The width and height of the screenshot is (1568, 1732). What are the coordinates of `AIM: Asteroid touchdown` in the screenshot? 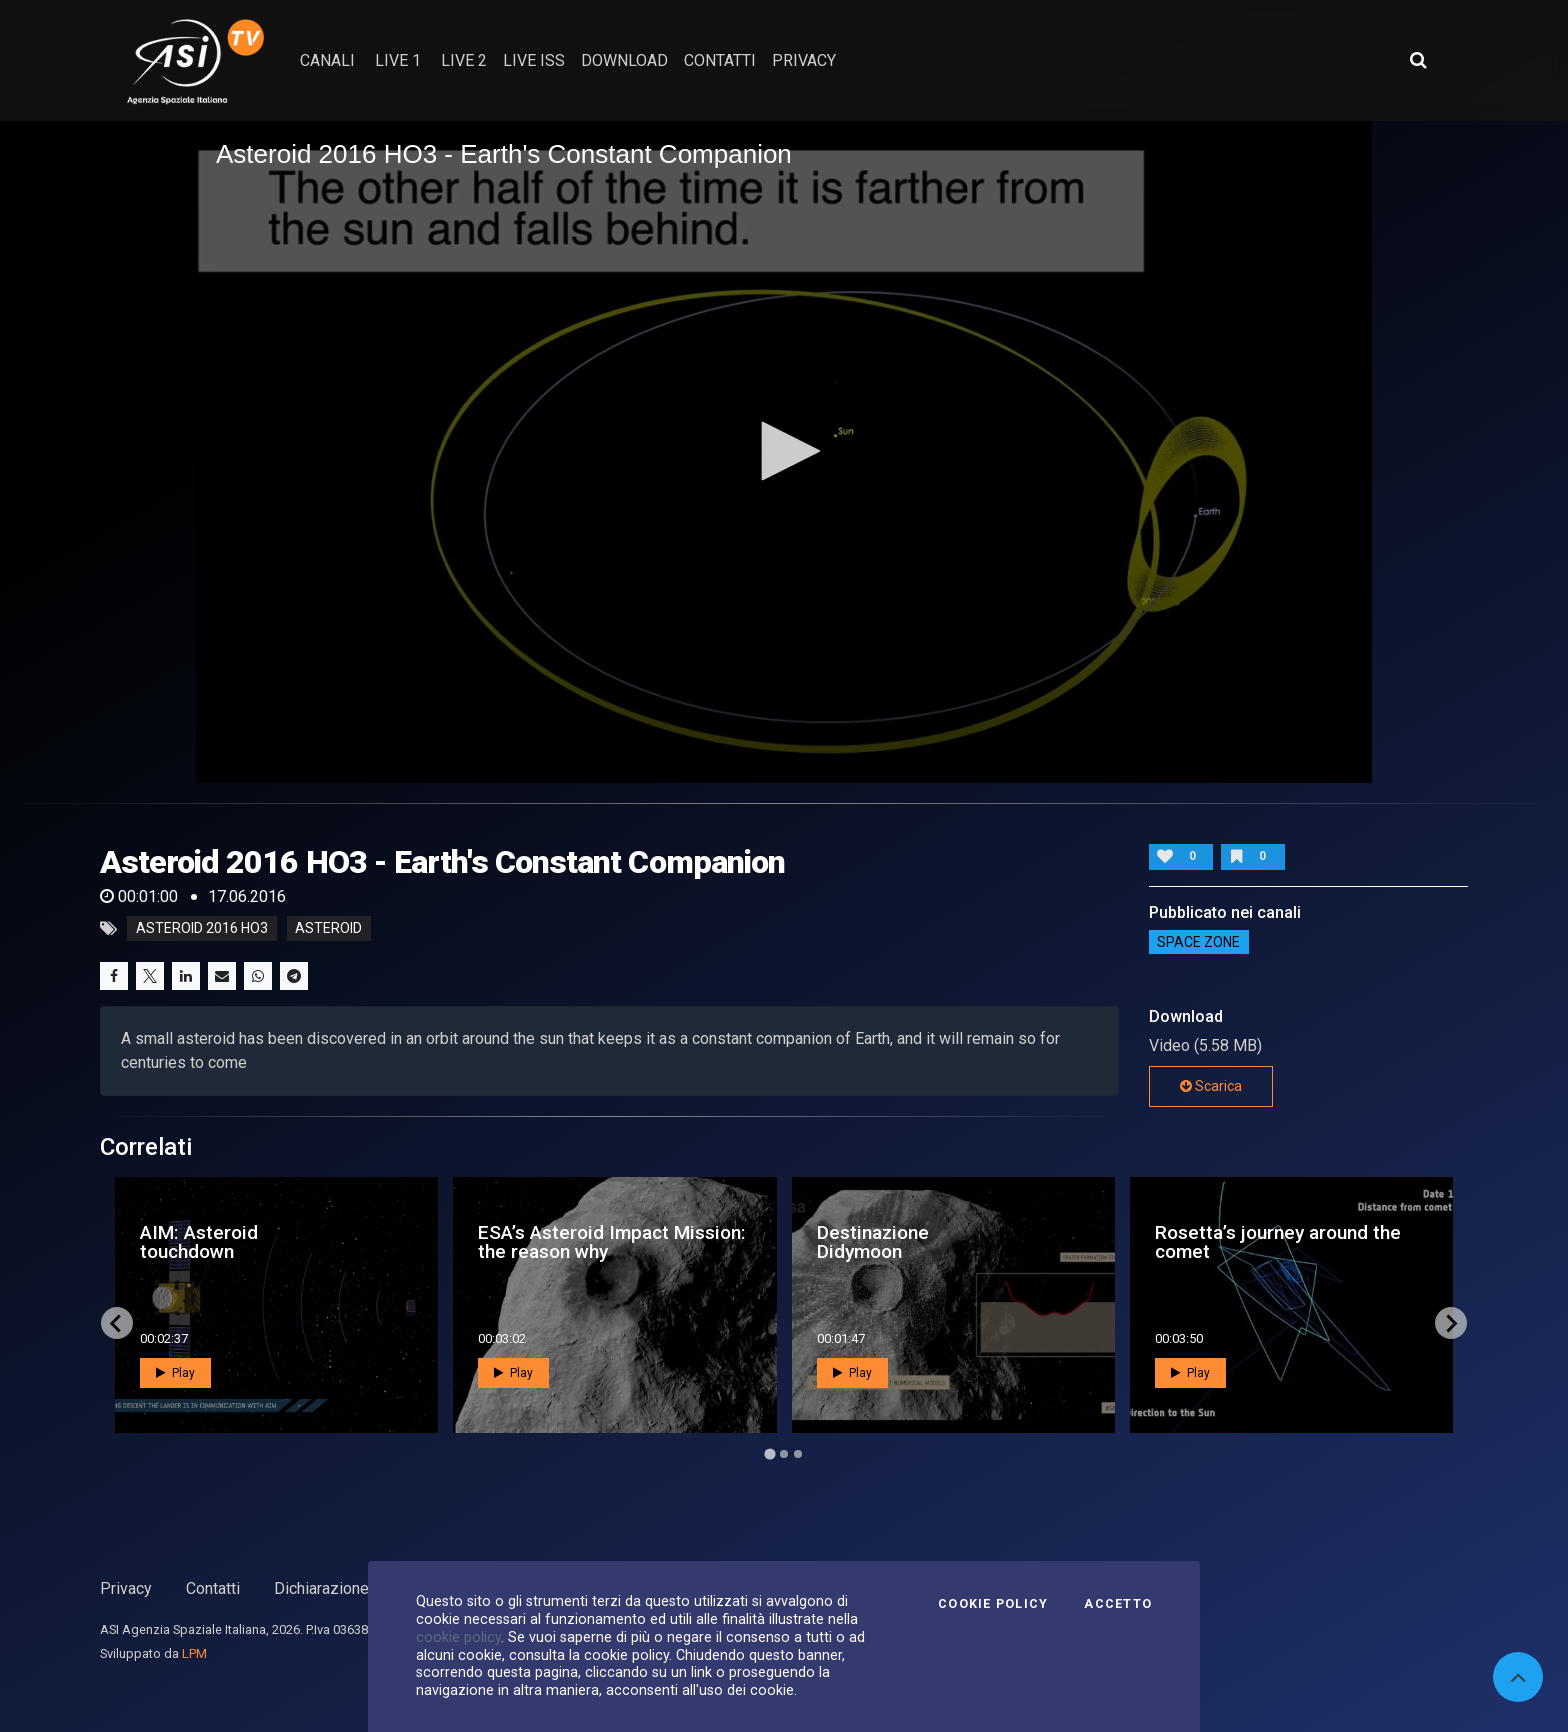 It's located at (199, 1242).